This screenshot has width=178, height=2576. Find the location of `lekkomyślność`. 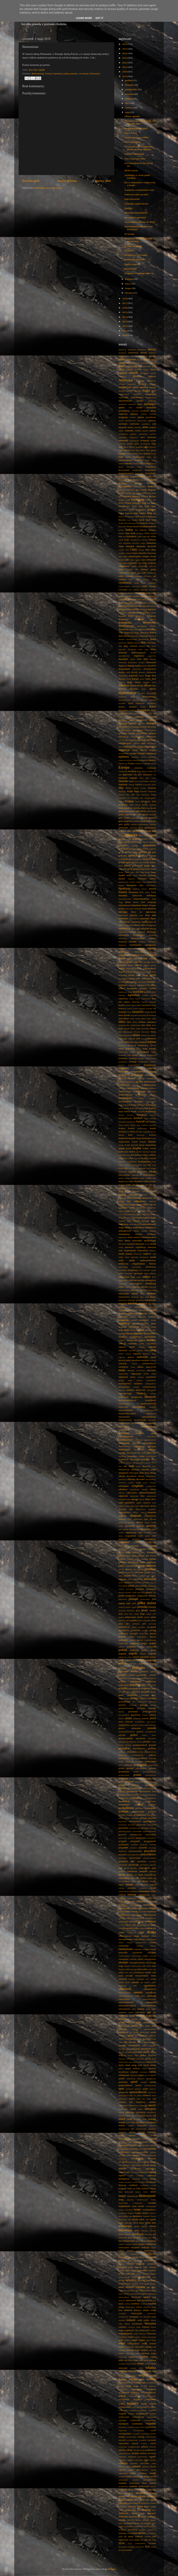

lekkomyślność is located at coordinates (149, 1175).